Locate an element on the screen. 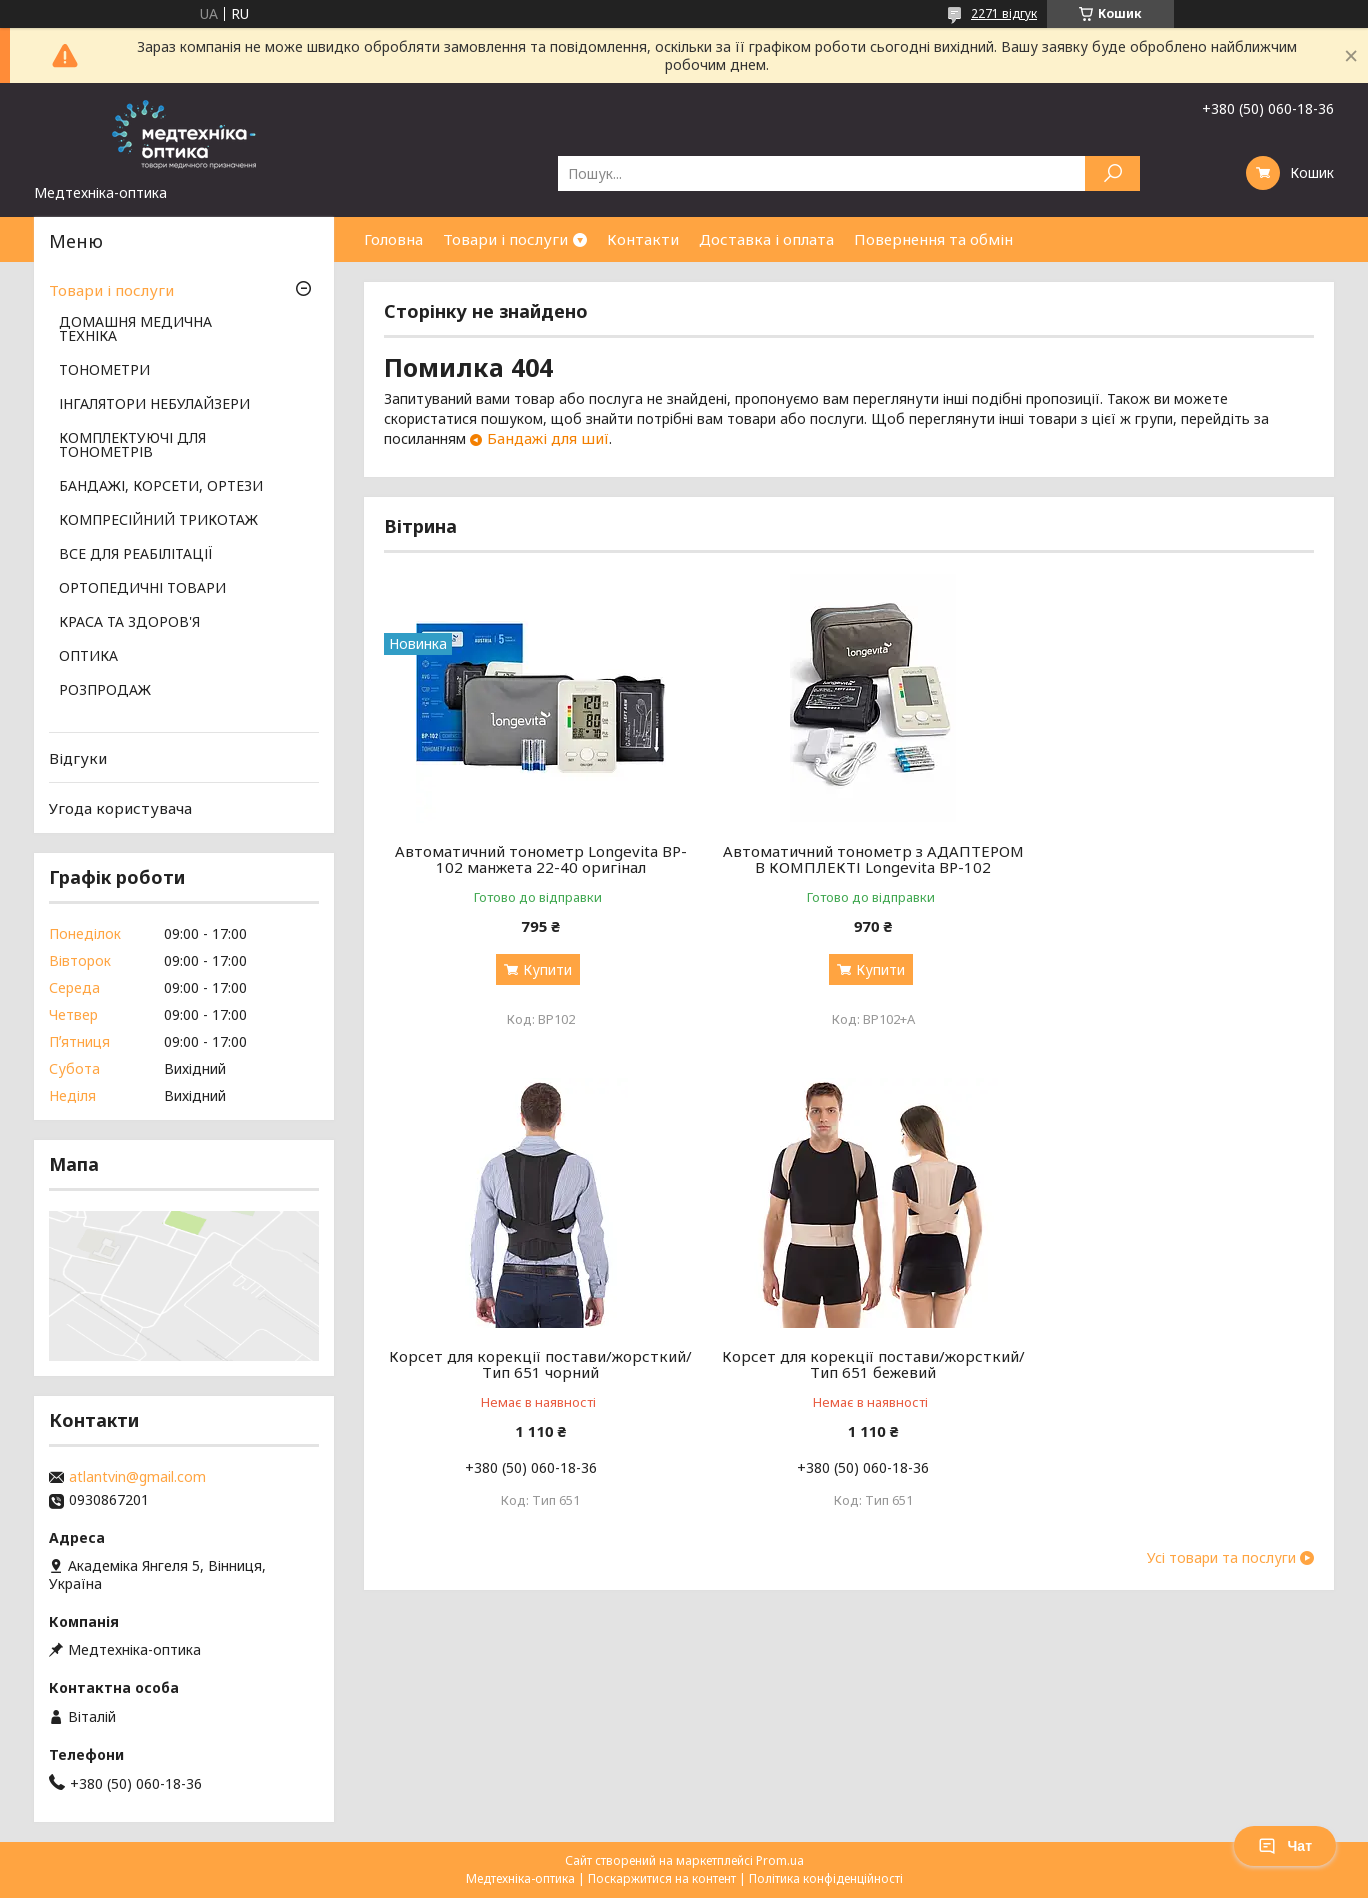  Купити is located at coordinates (539, 969).